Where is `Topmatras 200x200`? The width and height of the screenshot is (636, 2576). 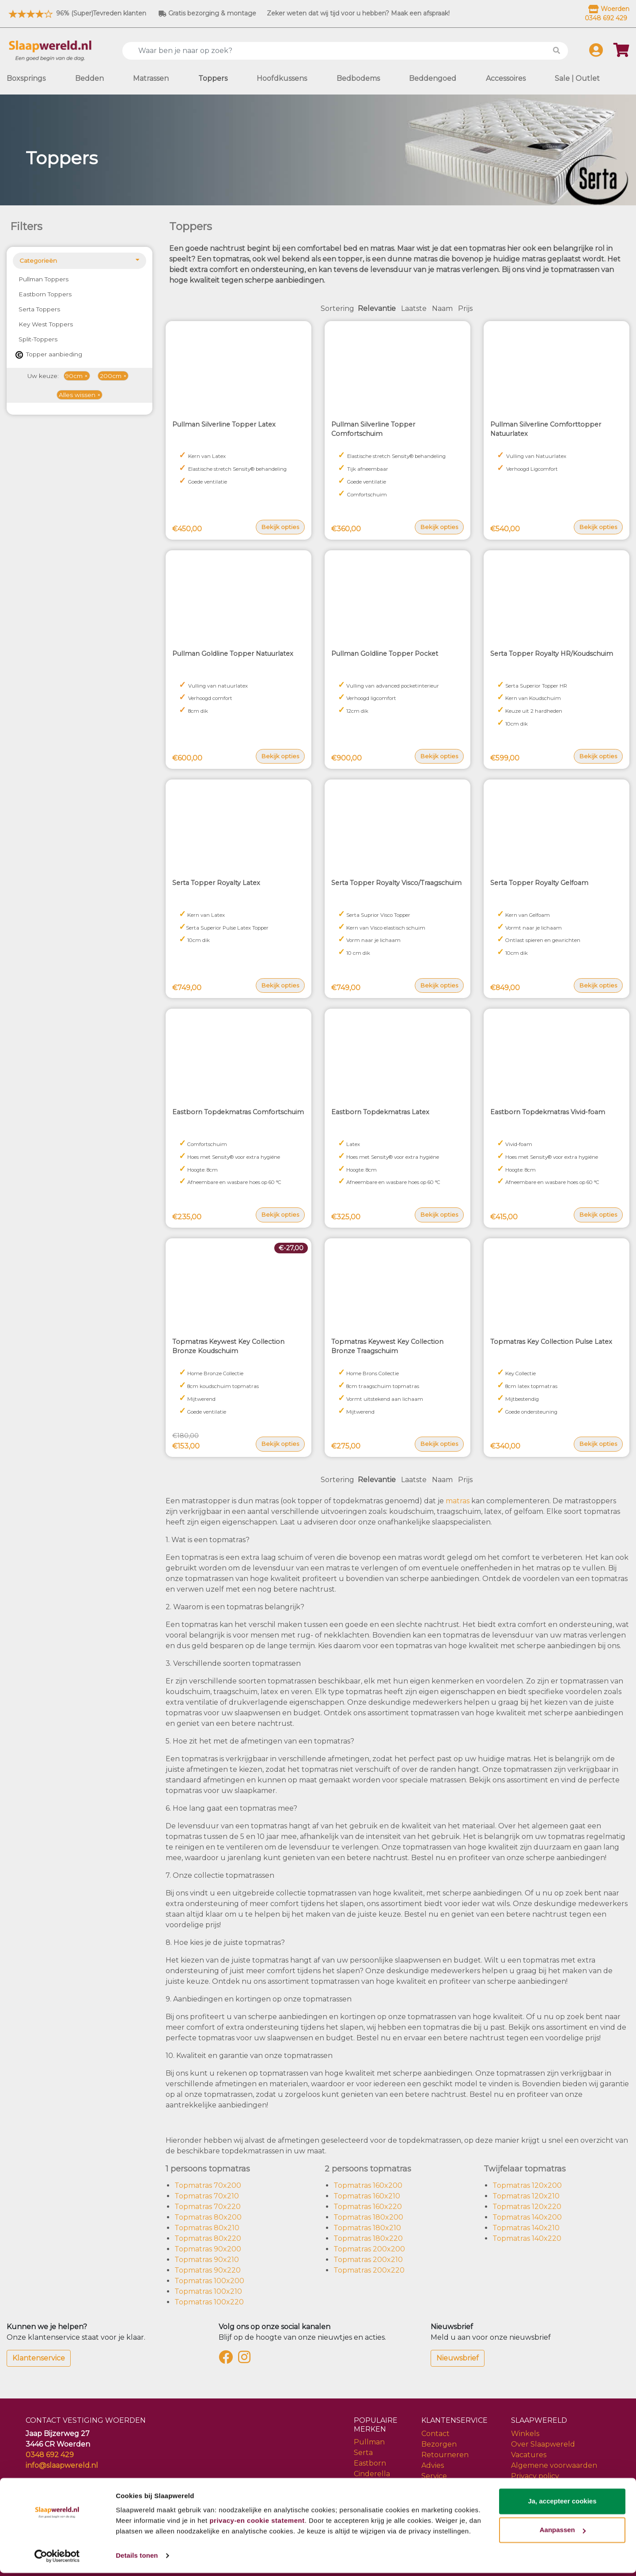
Topmatras 200x200 is located at coordinates (369, 2249).